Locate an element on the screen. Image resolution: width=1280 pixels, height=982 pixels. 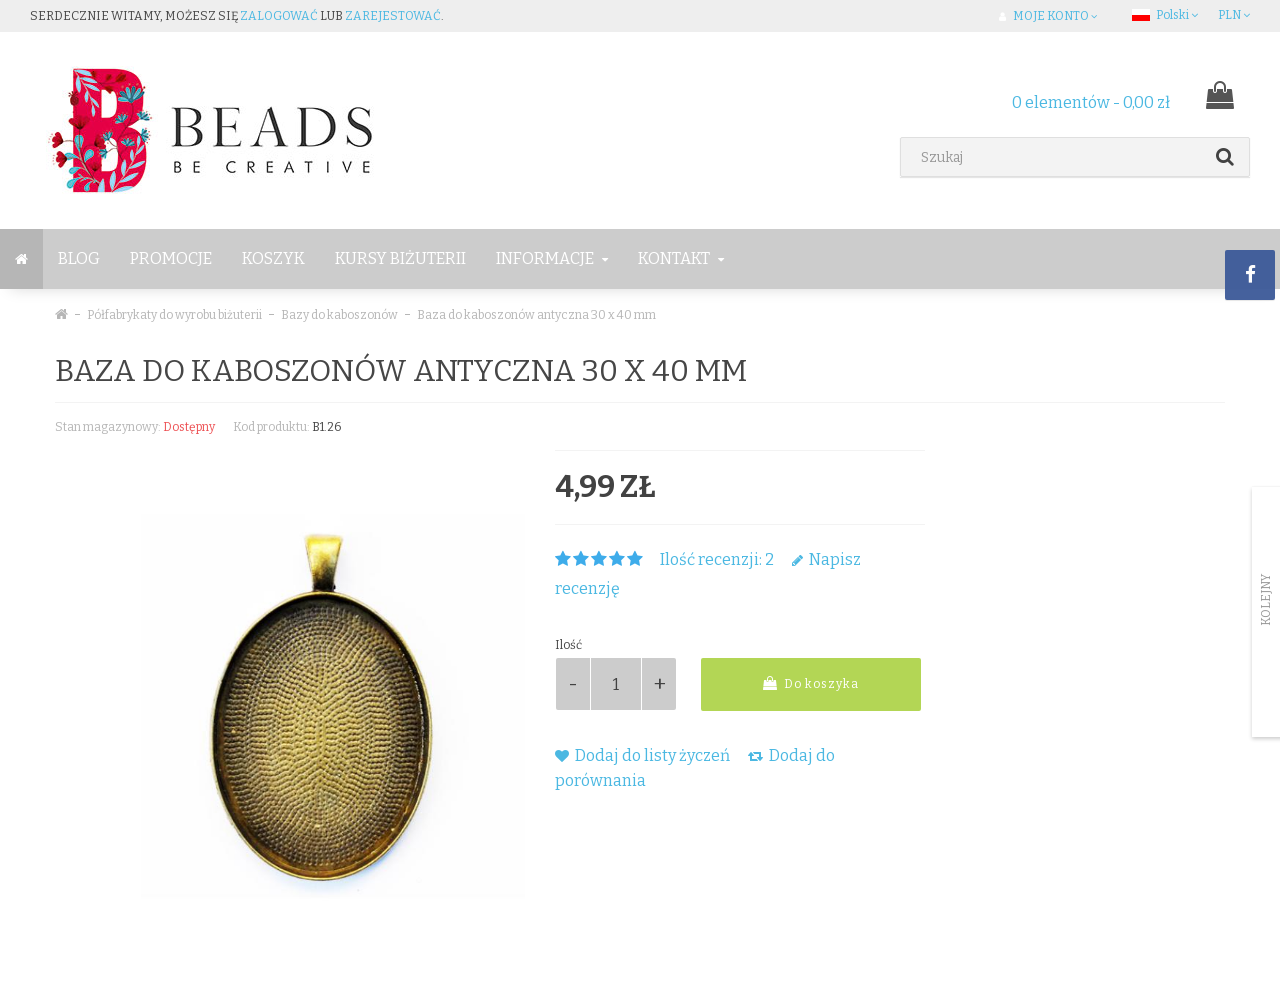
BLOG is located at coordinates (79, 258).